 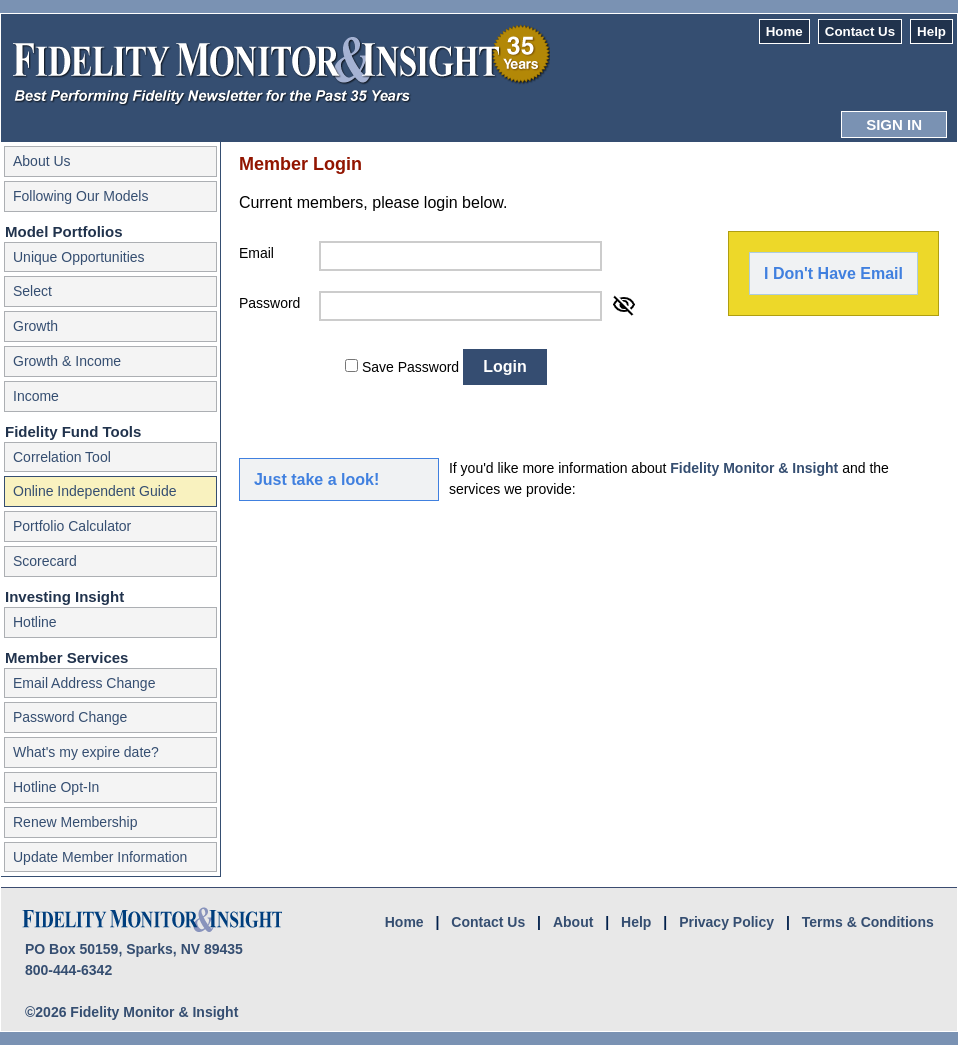 I want to click on Update Member Information, so click(x=100, y=857).